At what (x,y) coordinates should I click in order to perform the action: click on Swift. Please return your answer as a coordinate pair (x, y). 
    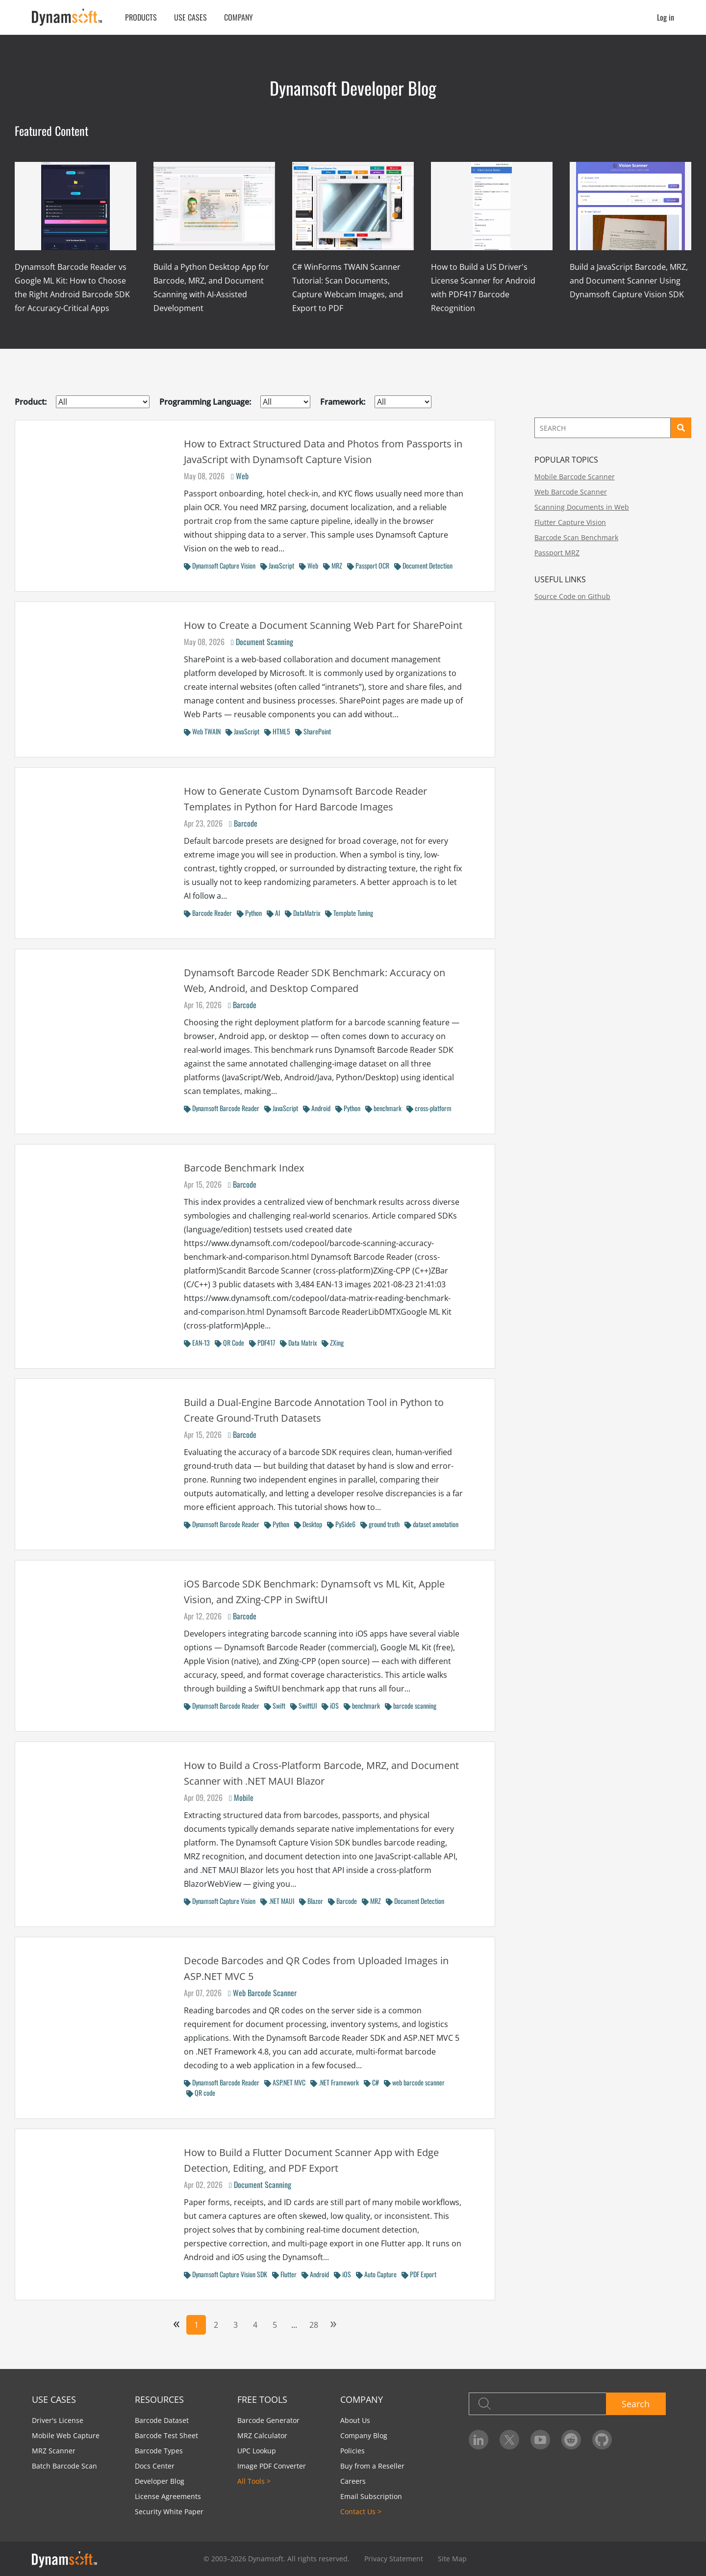
    Looking at the image, I should click on (274, 1705).